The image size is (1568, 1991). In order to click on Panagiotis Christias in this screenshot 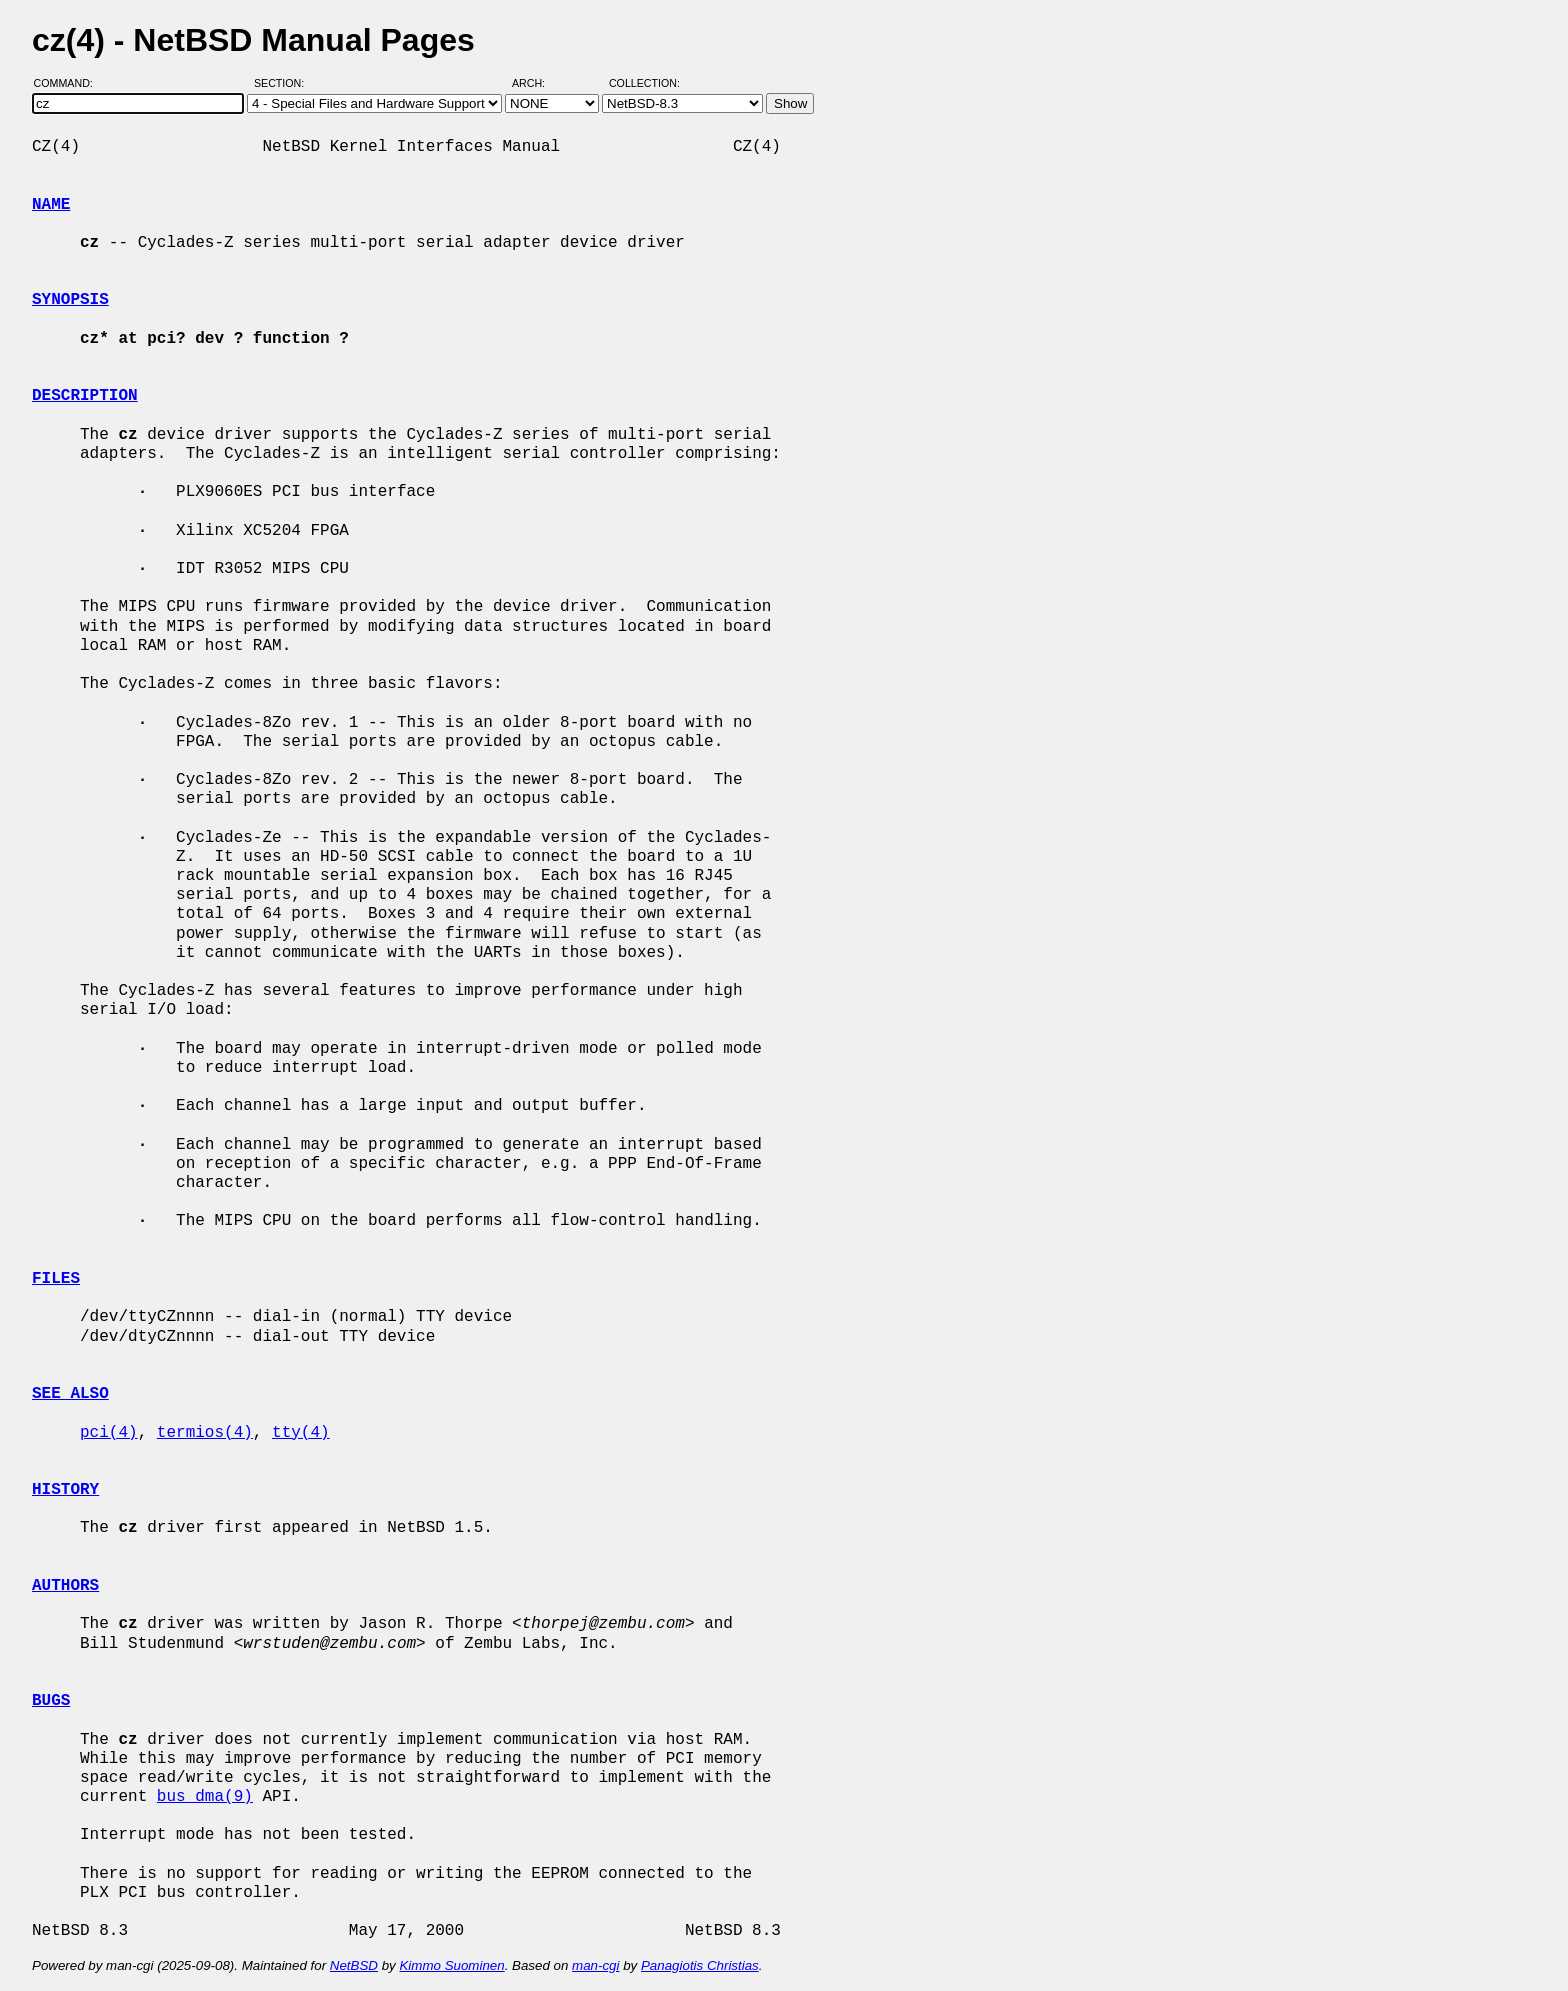, I will do `click(700, 1965)`.